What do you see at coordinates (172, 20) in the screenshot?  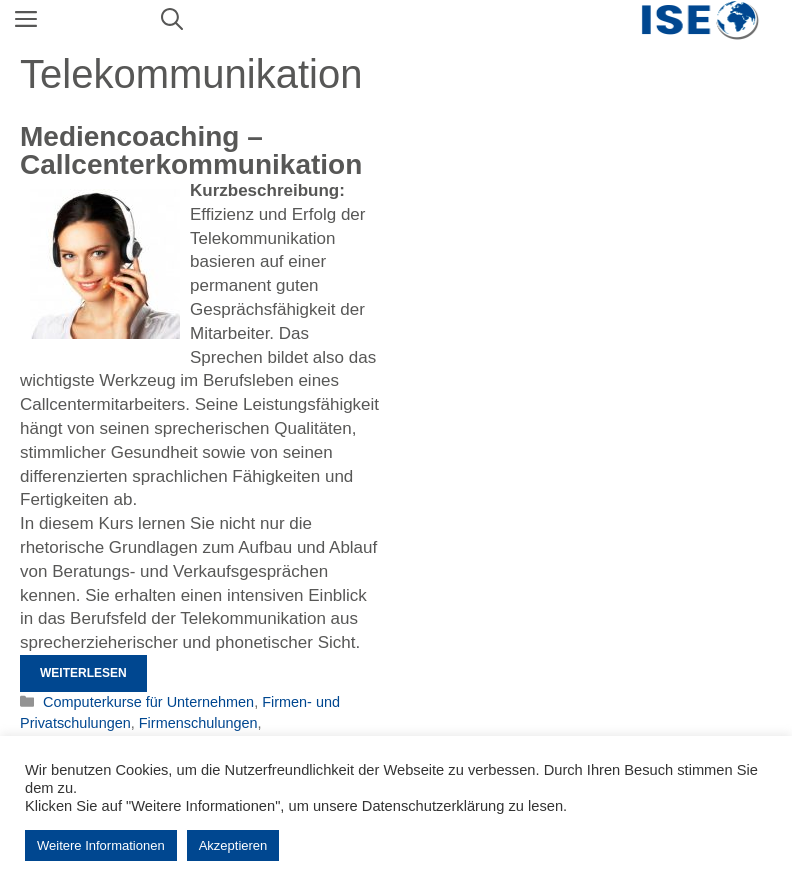 I see `[Suchleiste öffnen]` at bounding box center [172, 20].